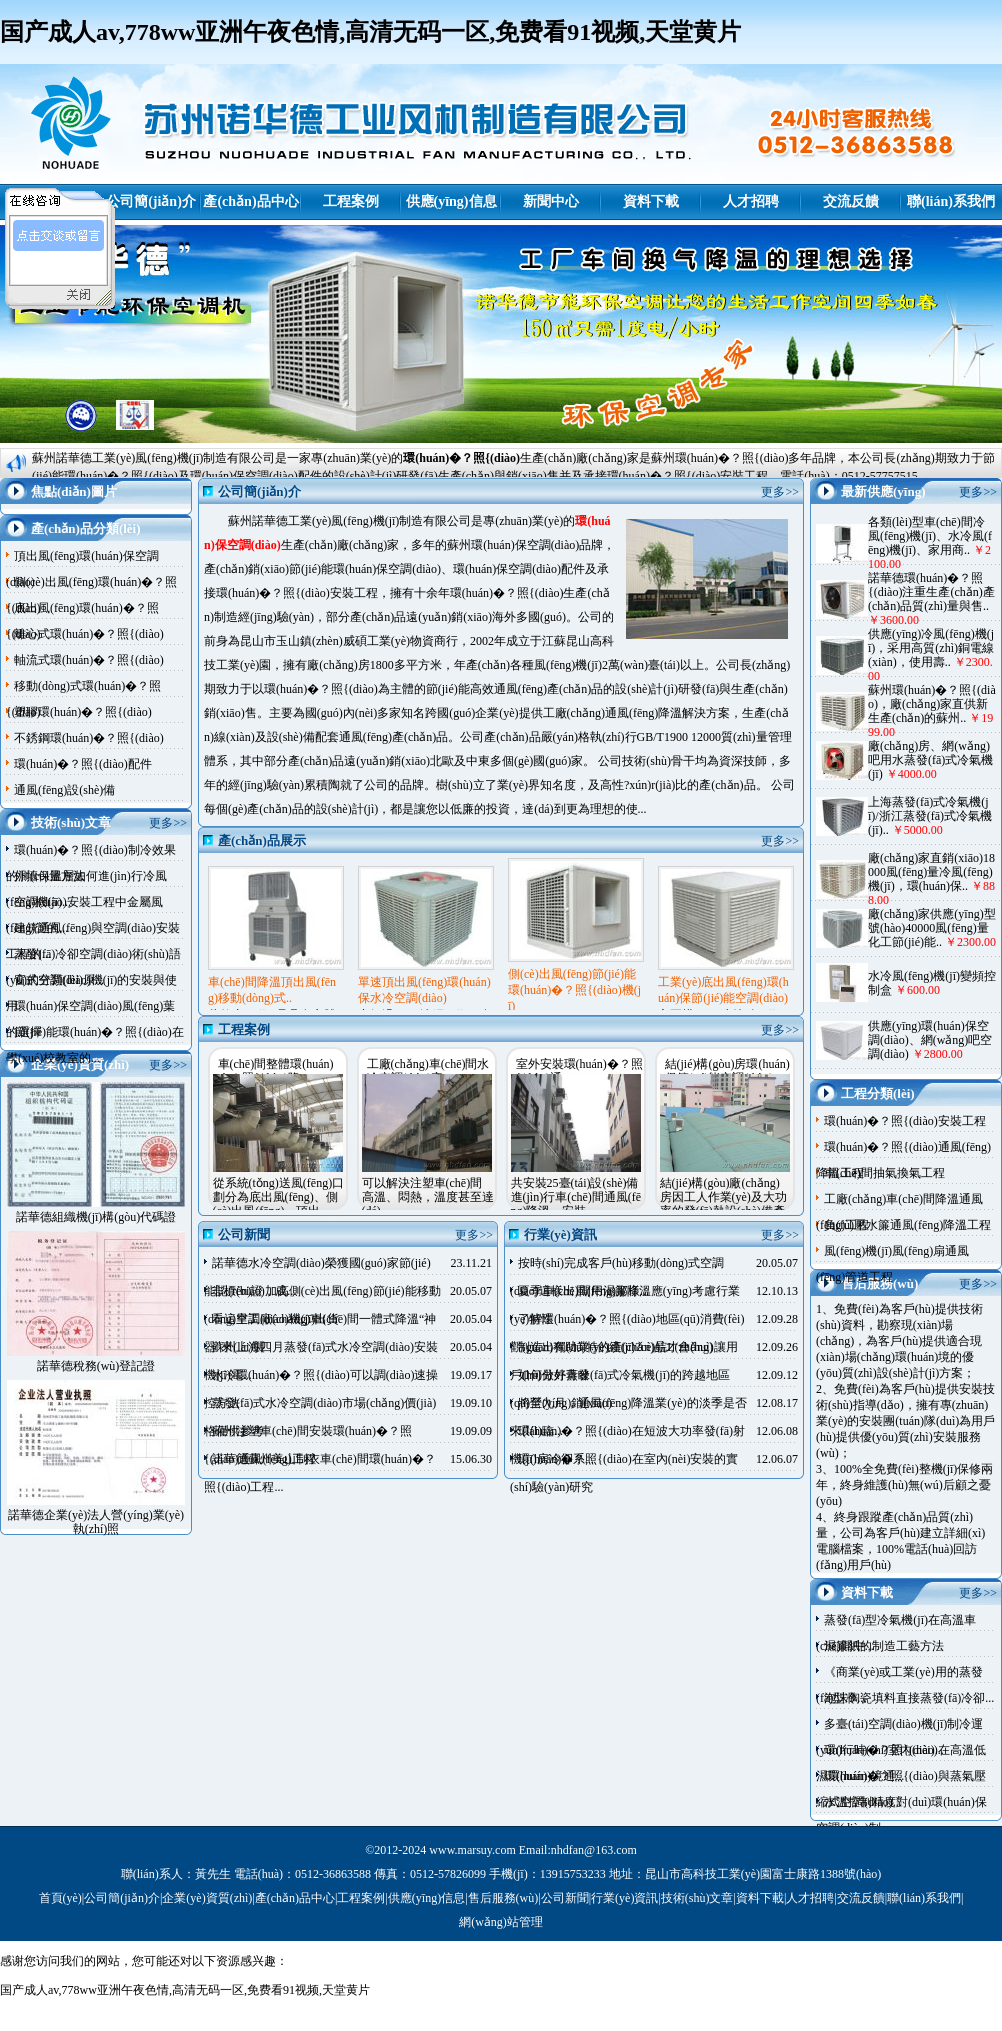 The height and width of the screenshot is (2031, 1002). What do you see at coordinates (931, 872) in the screenshot?
I see `廠(chǎng)家直銷(xiāo)18000風(fēng)量冷風(fēng)機(jī)，環(huán)保..` at bounding box center [931, 872].